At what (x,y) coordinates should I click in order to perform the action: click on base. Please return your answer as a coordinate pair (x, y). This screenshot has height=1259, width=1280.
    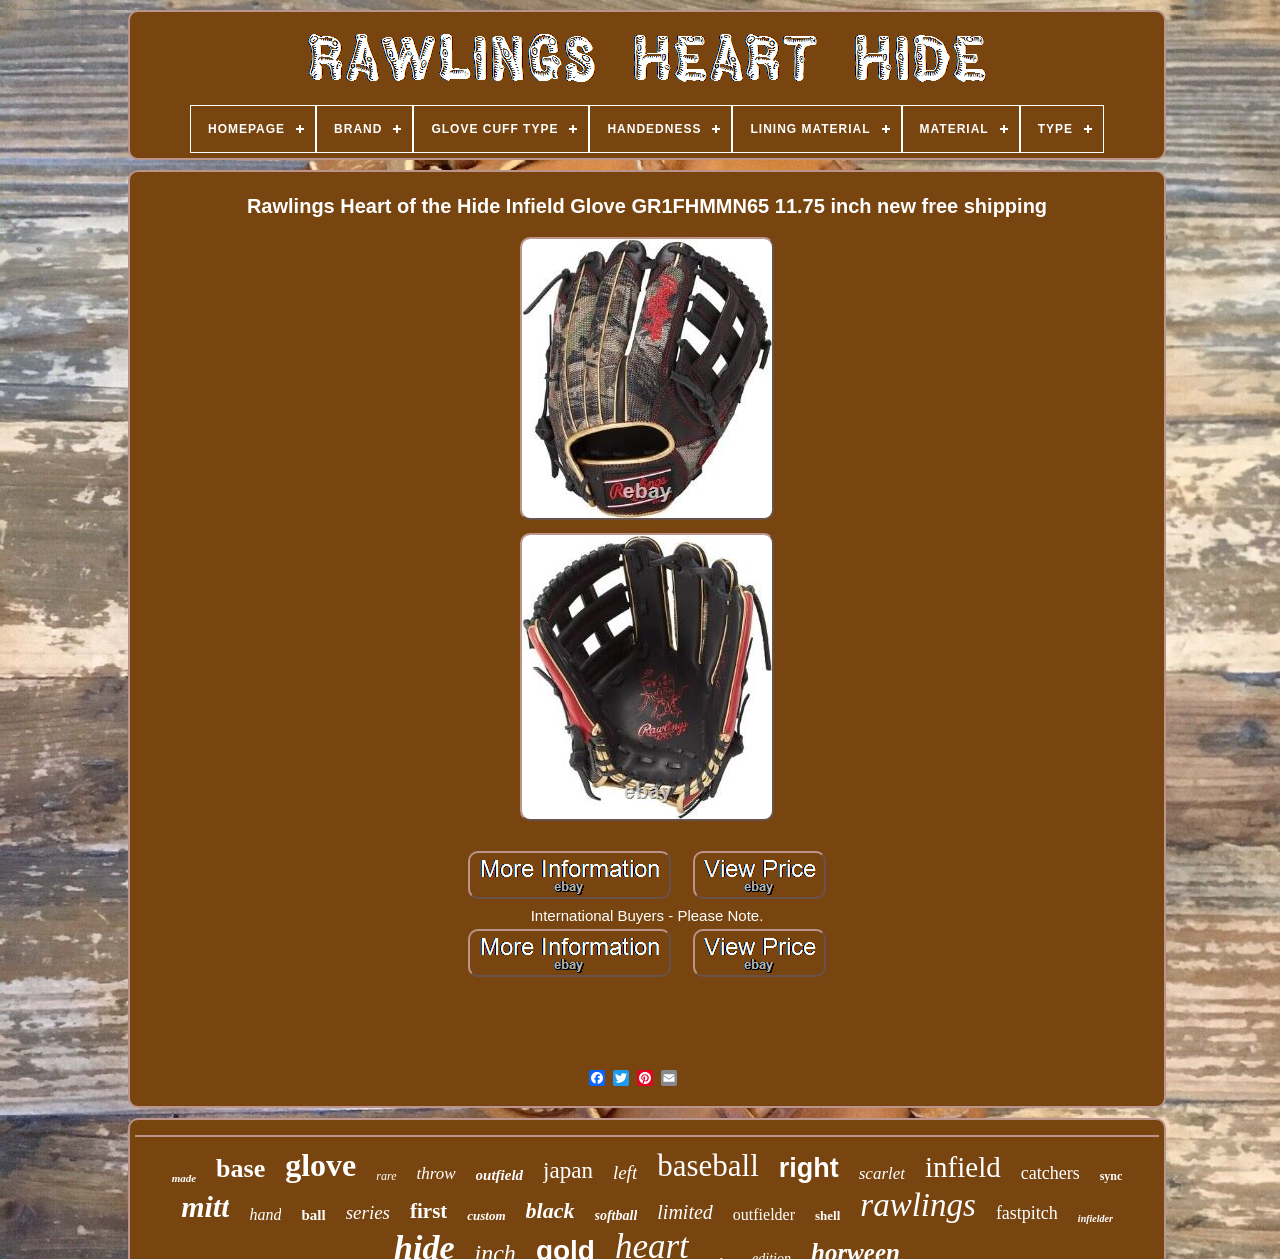
    Looking at the image, I should click on (240, 1168).